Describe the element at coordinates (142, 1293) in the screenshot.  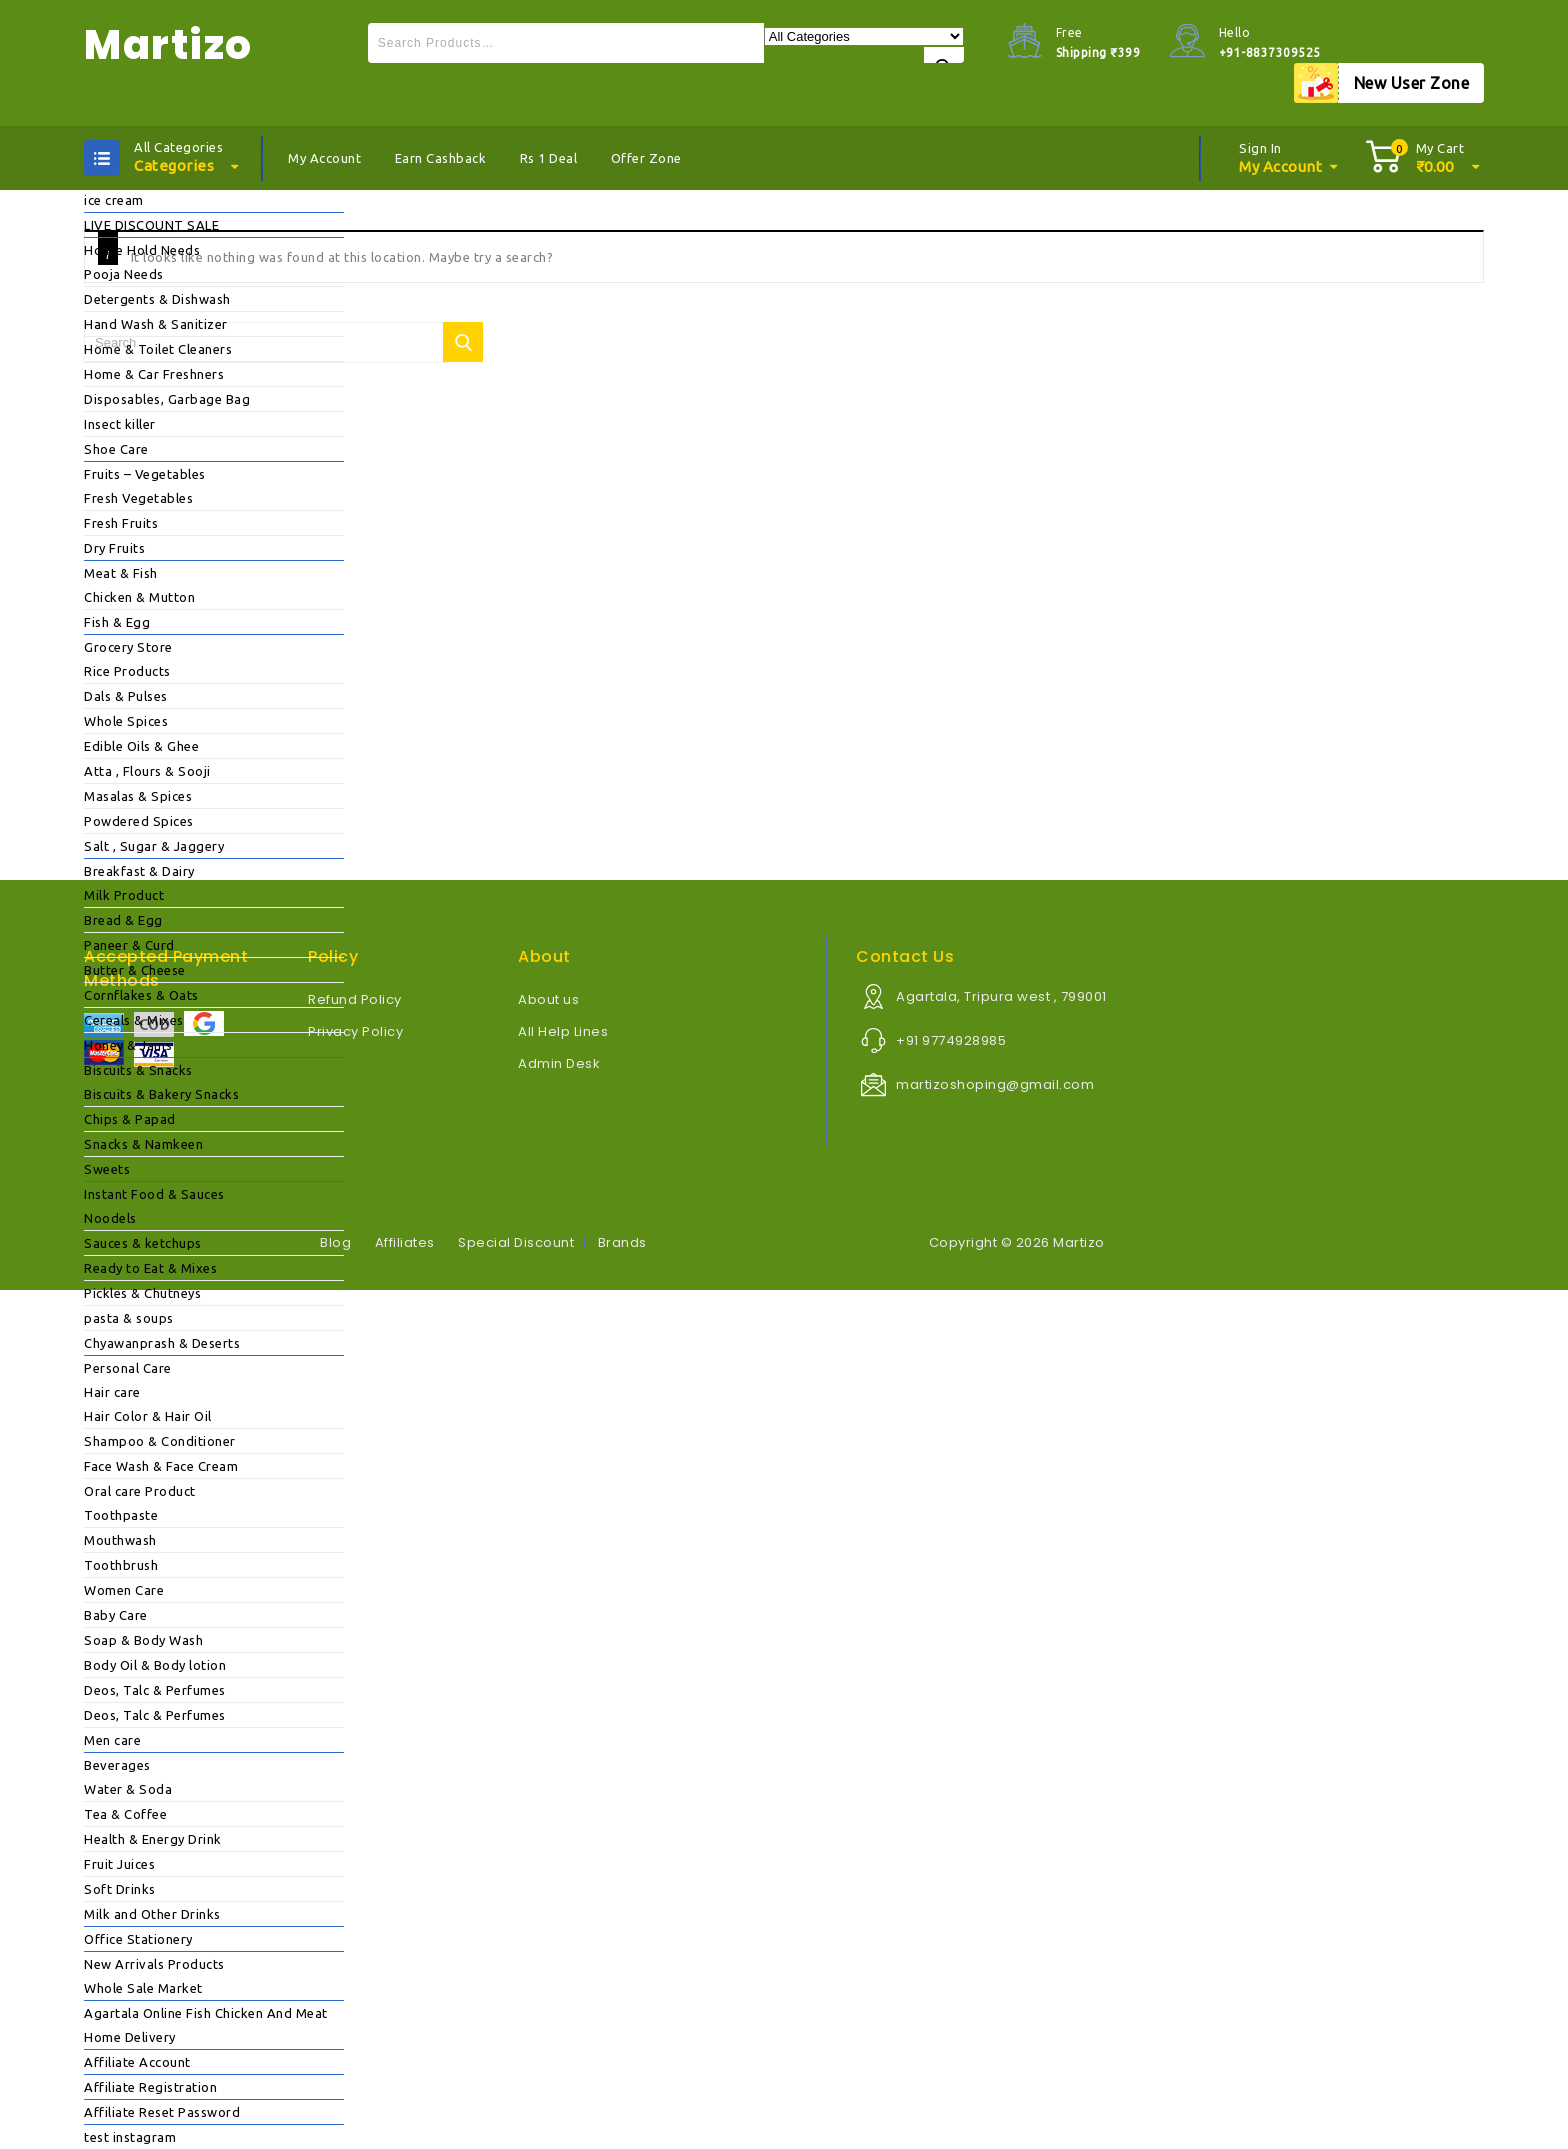
I see `Pickles & Chutneys` at that location.